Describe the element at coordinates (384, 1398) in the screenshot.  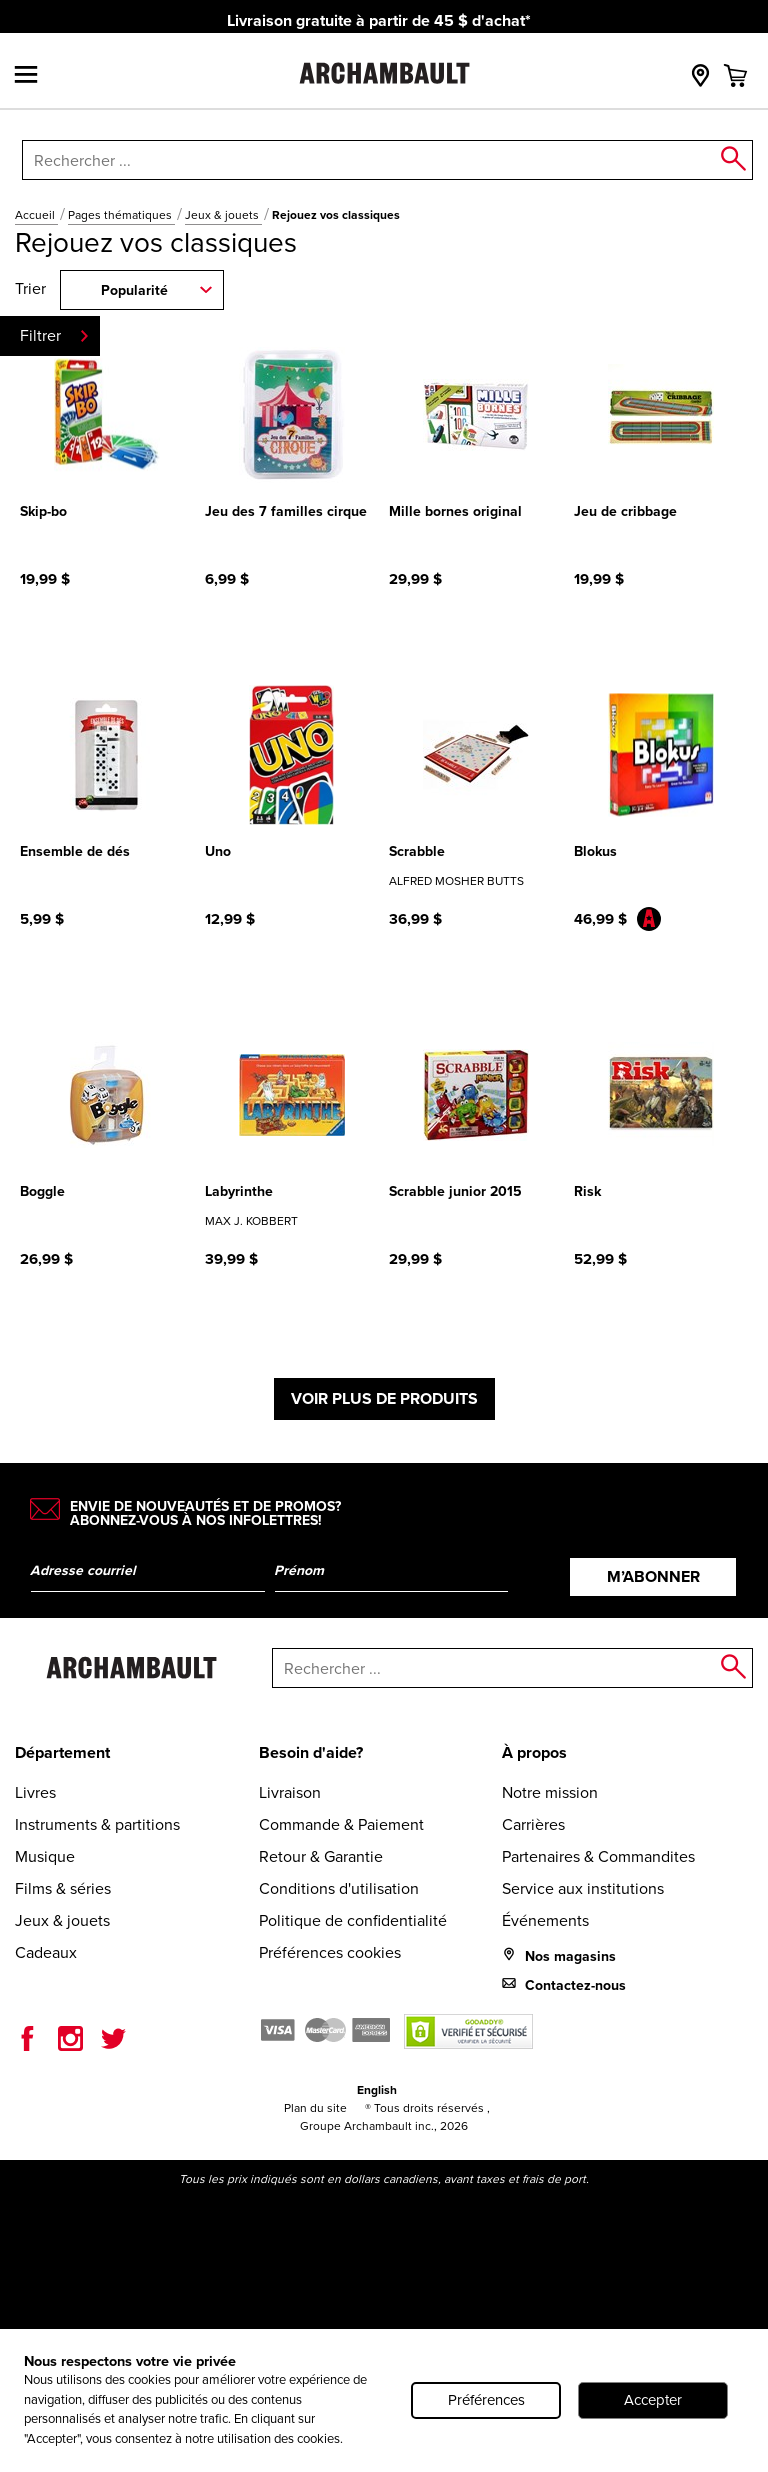
I see `Voir plus de produits` at that location.